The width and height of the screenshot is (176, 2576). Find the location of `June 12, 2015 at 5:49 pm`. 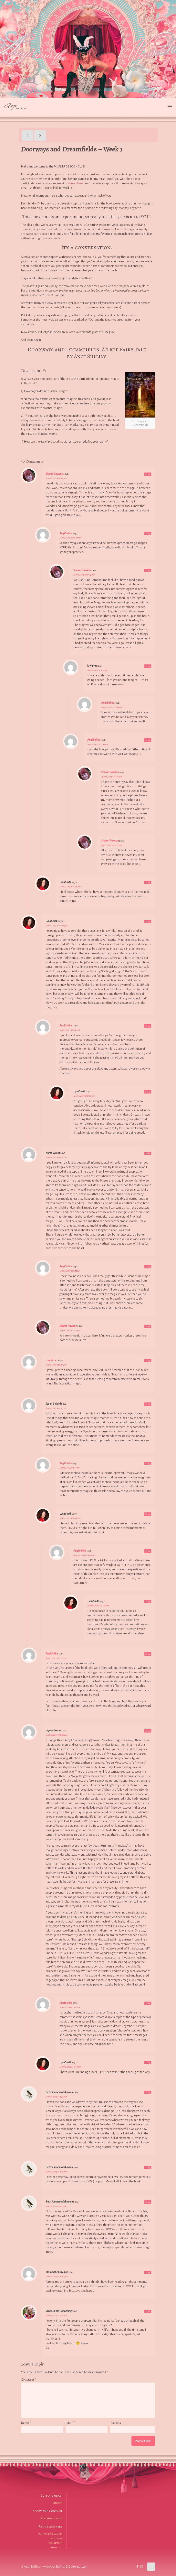

June 12, 2015 at 5:49 pm is located at coordinates (70, 2067).